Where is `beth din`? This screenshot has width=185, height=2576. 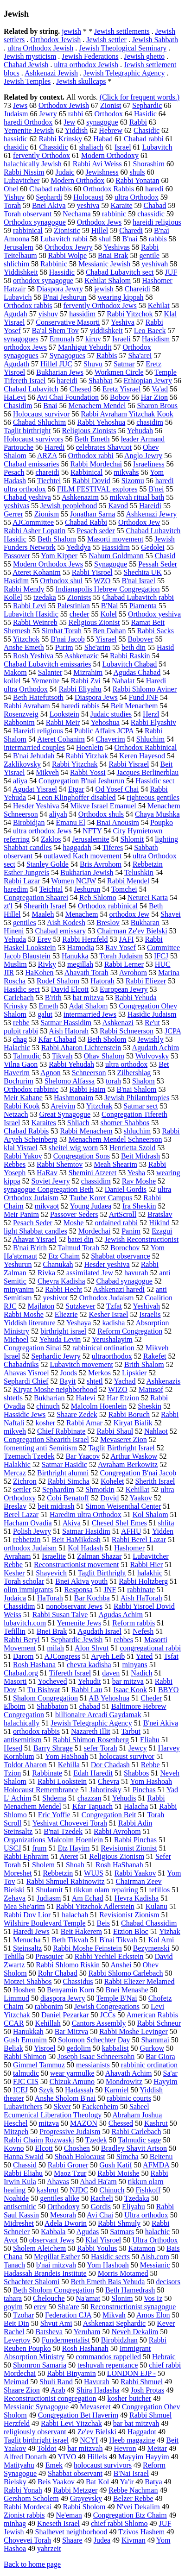 beth din is located at coordinates (133, 647).